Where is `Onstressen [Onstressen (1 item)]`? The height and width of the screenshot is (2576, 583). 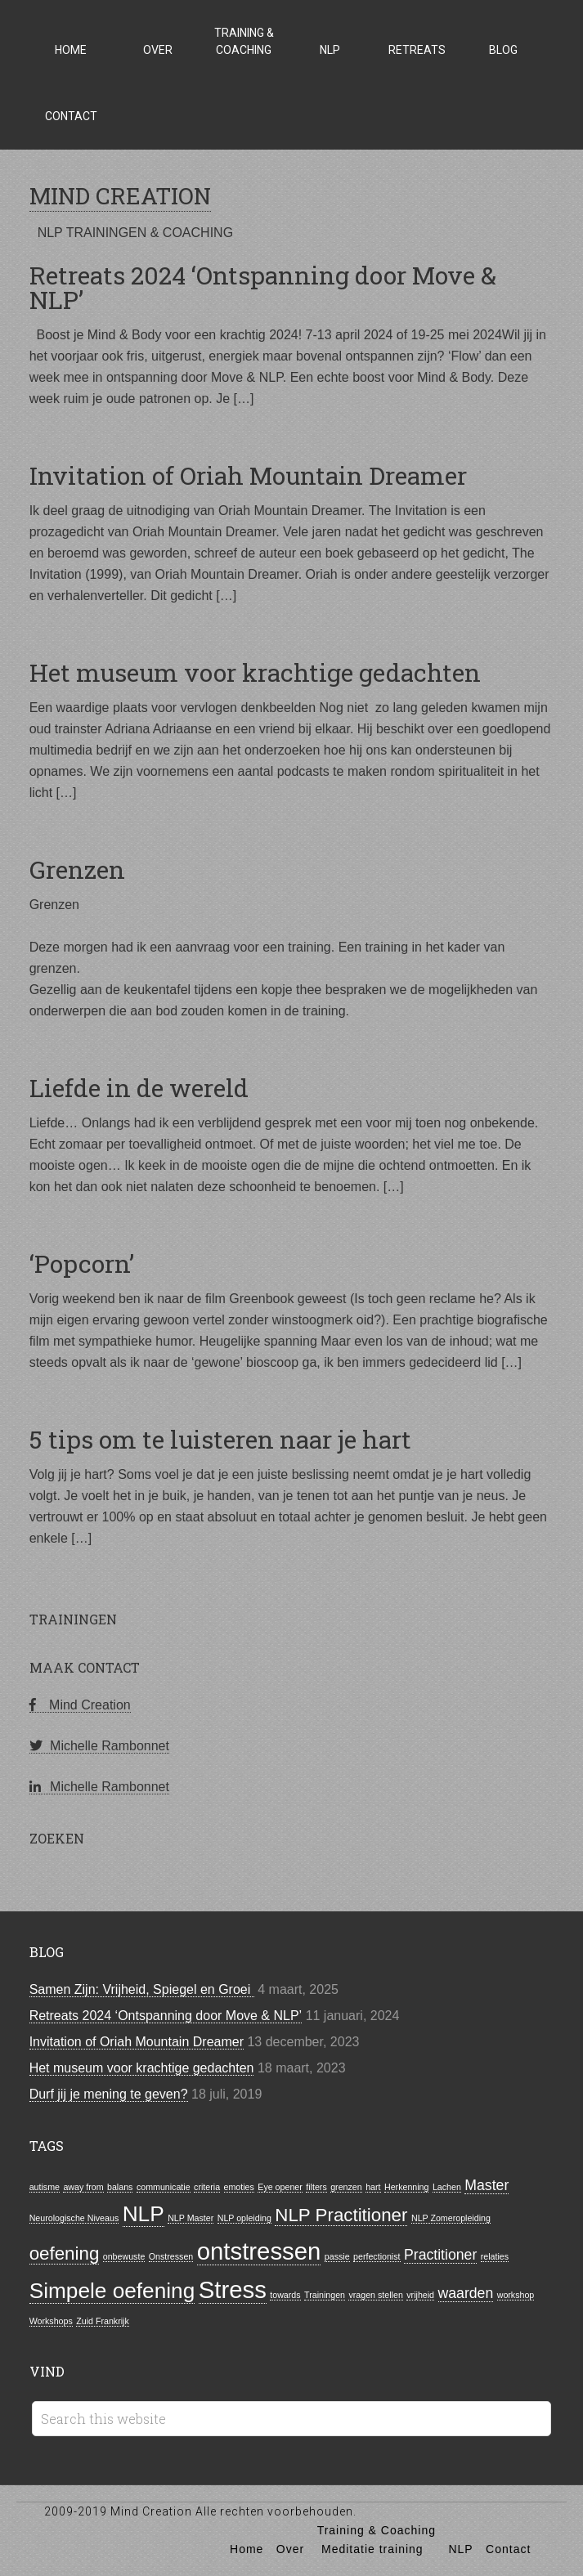 Onstressen [Onstressen (1 item)] is located at coordinates (171, 2256).